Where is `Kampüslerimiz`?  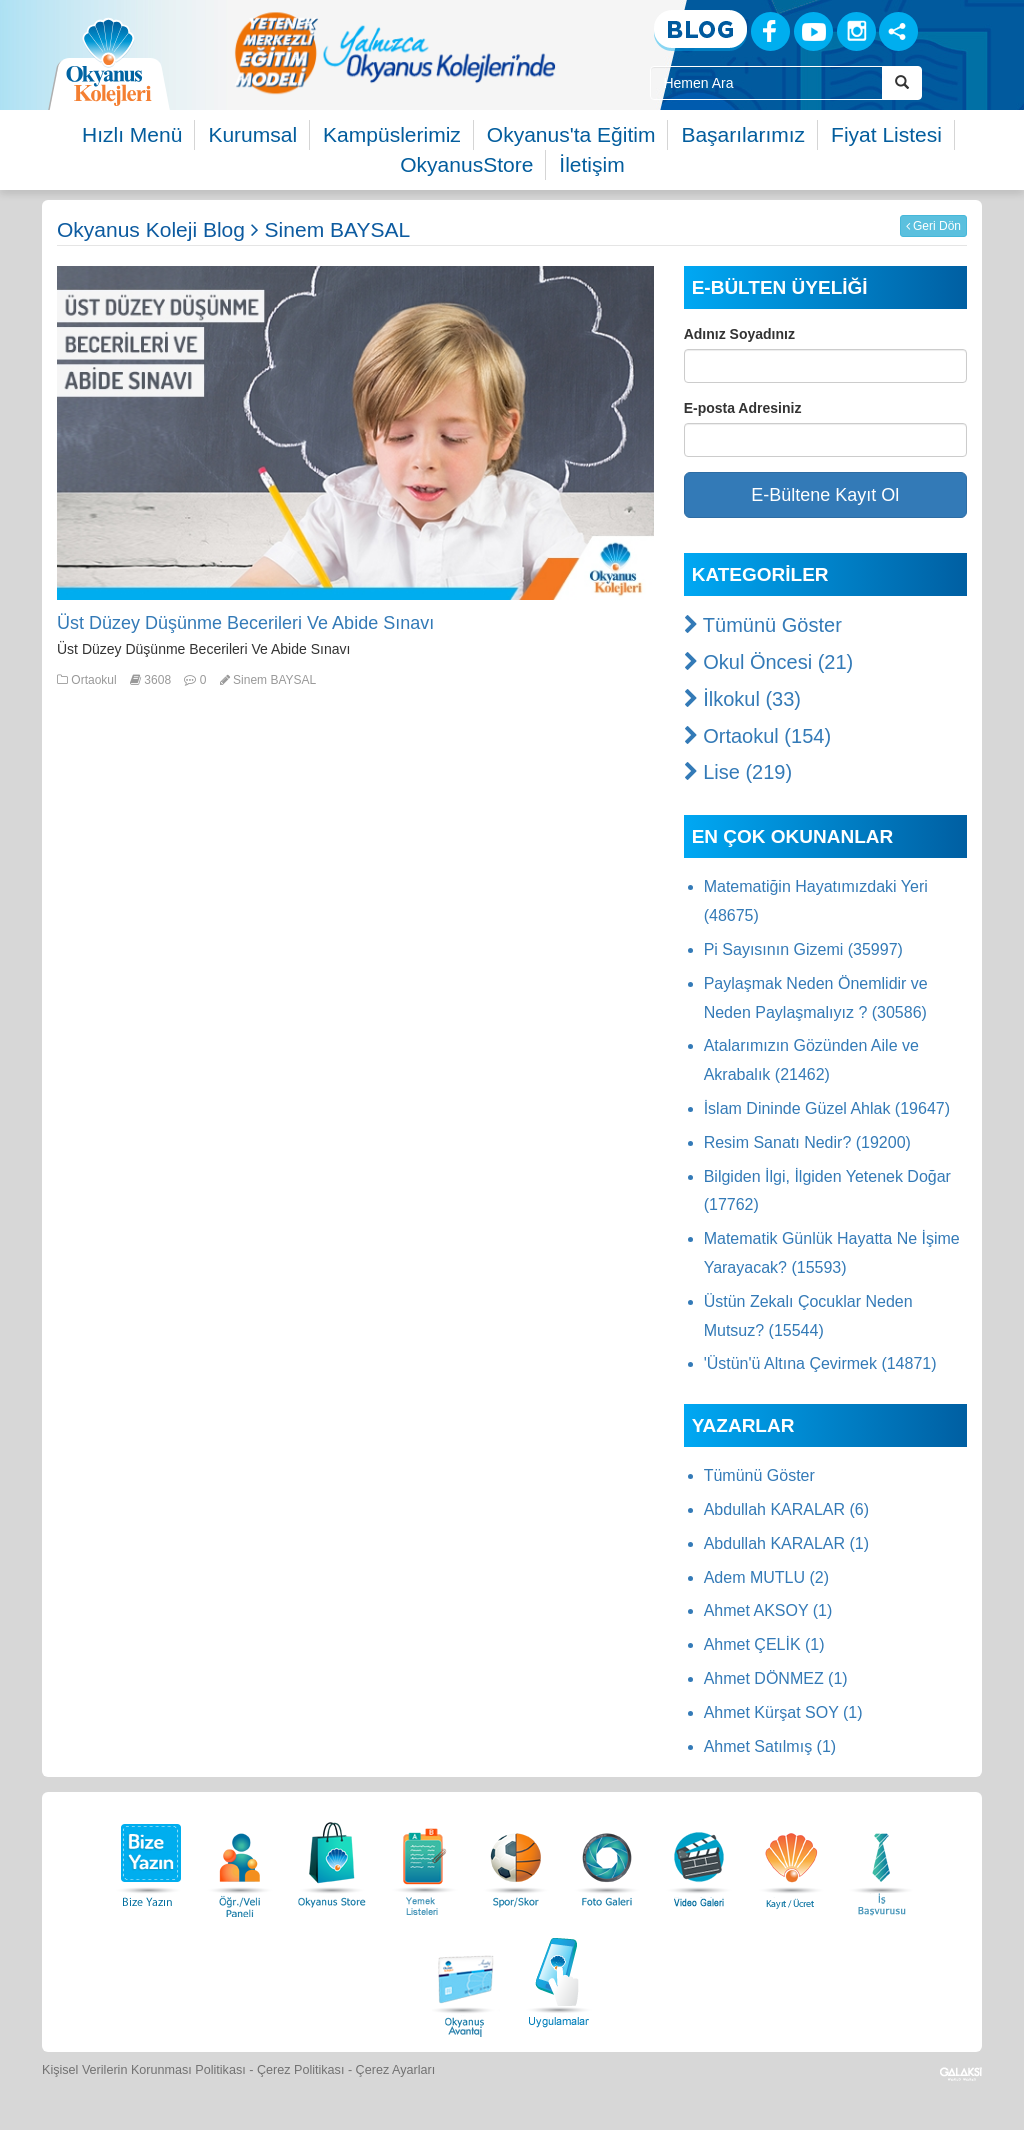
Kampüslerimiz is located at coordinates (392, 134).